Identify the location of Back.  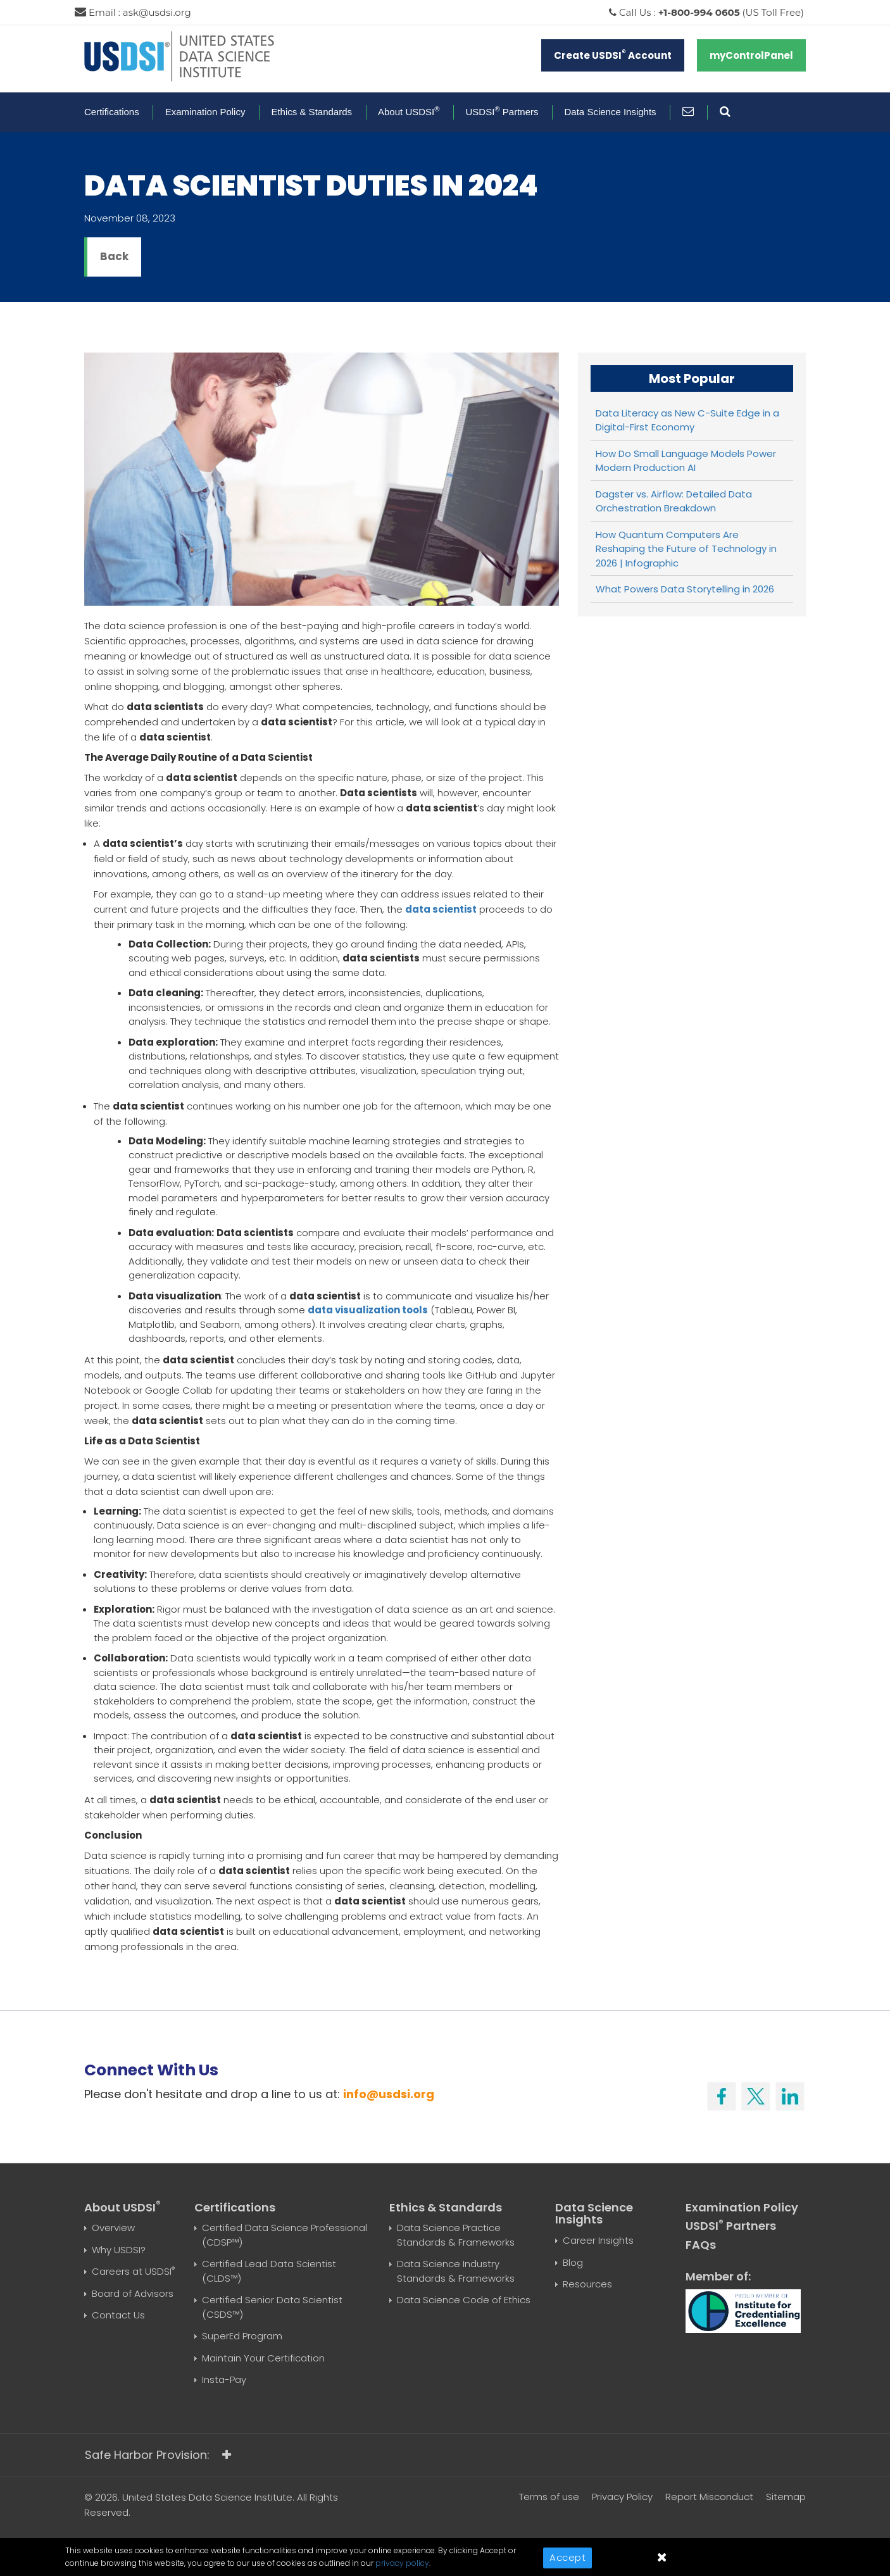
(114, 256).